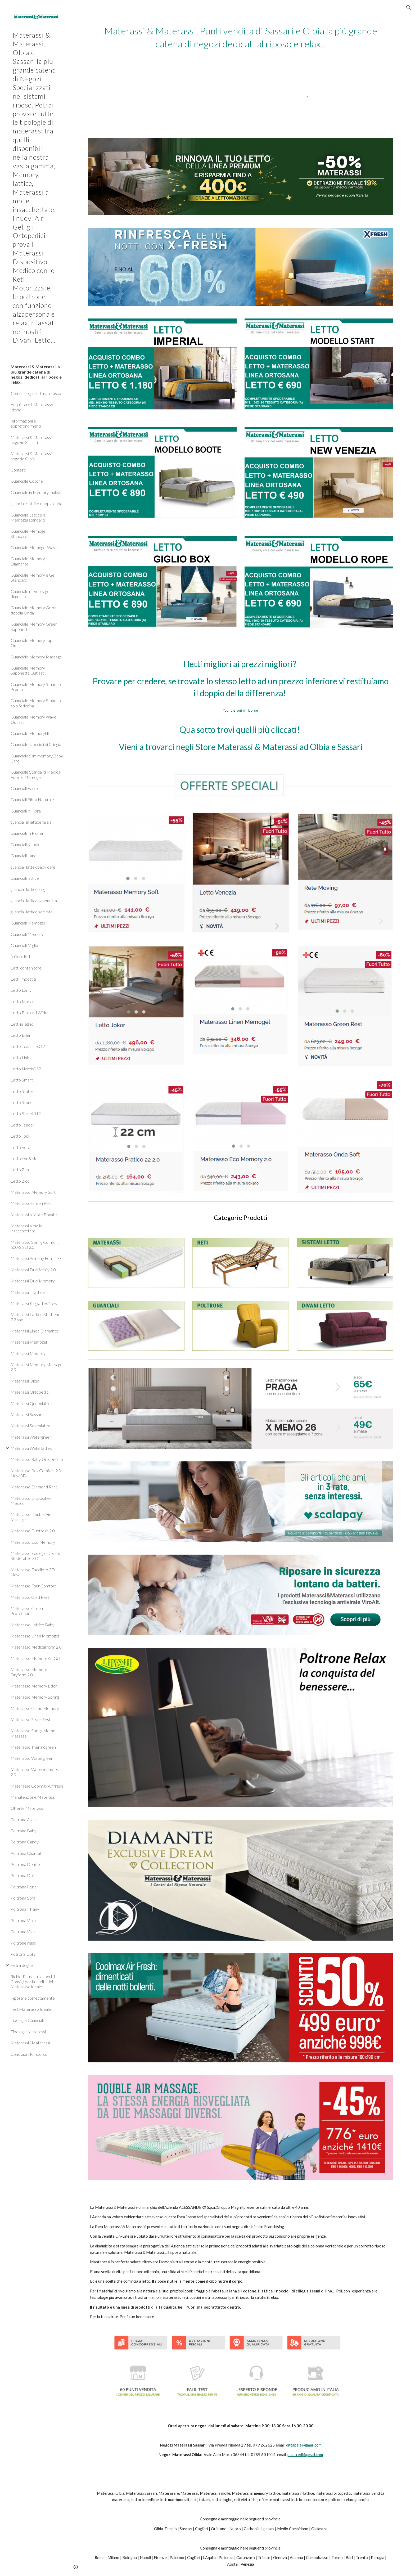 The image size is (415, 2576). I want to click on Materasso Medical form 2.0 [link], so click(36, 1646).